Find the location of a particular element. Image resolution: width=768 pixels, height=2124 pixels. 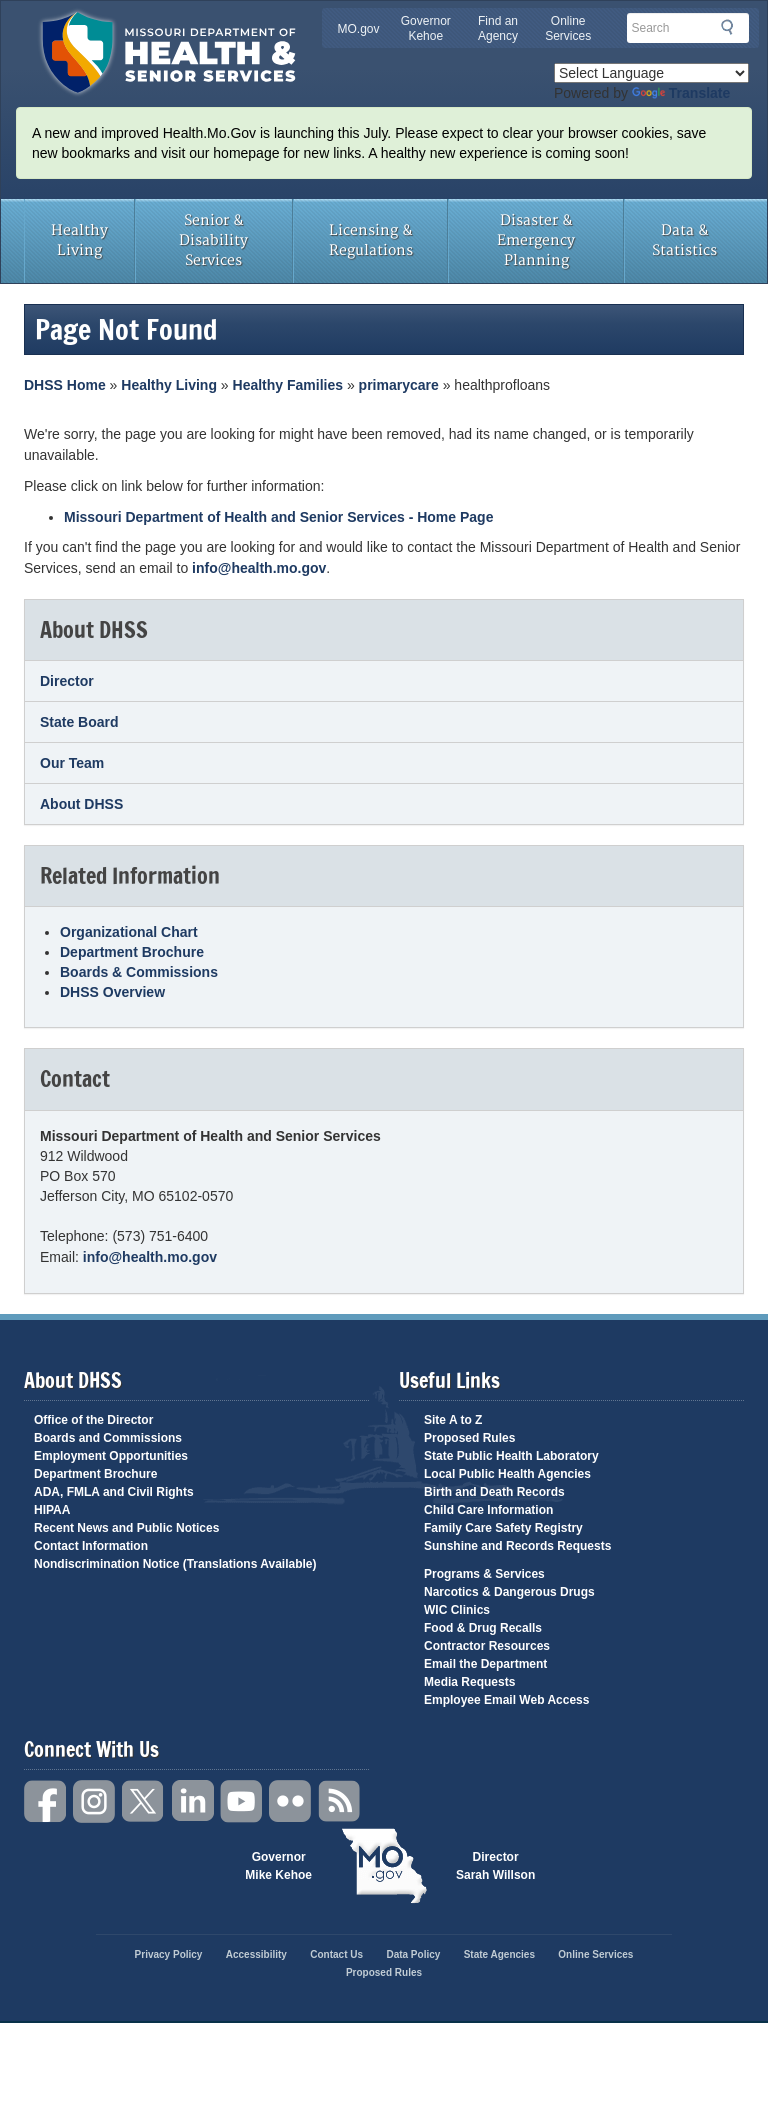

info@health.mo.gov is located at coordinates (259, 568).